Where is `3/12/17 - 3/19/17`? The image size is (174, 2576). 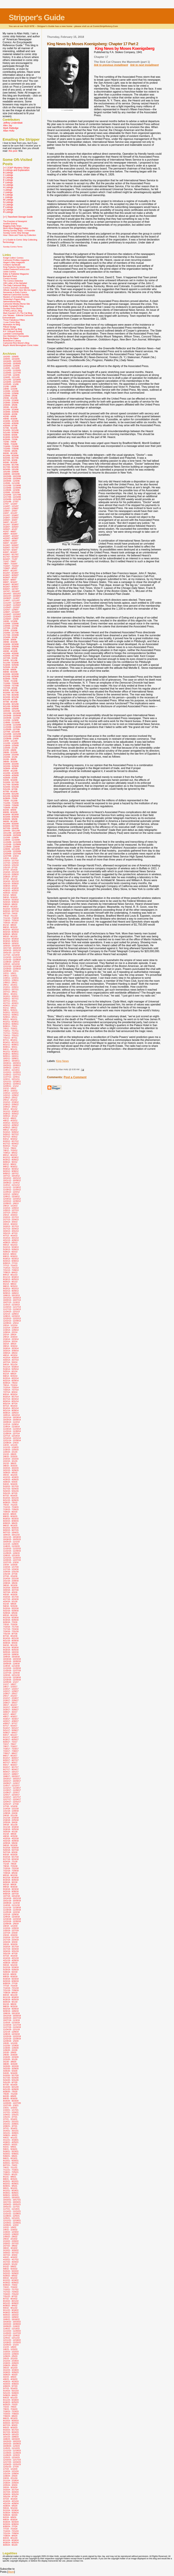 3/12/17 - 3/19/17 is located at coordinates (11, 1707).